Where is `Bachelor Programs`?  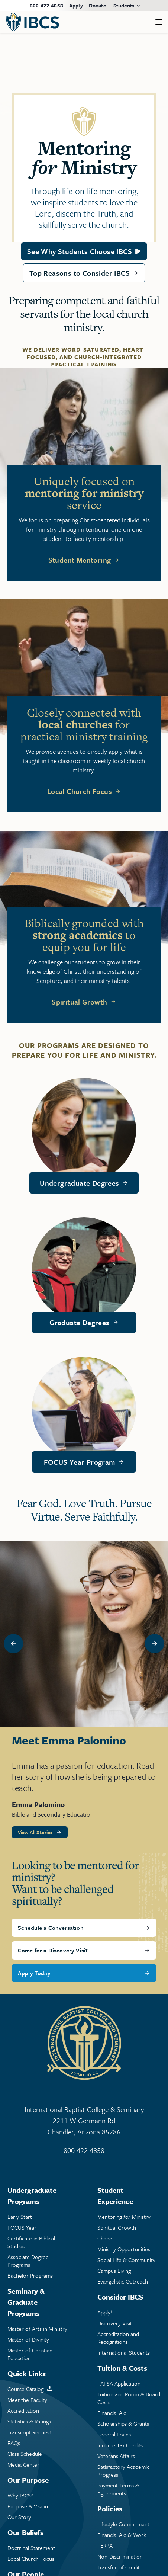 Bachelor Programs is located at coordinates (30, 2275).